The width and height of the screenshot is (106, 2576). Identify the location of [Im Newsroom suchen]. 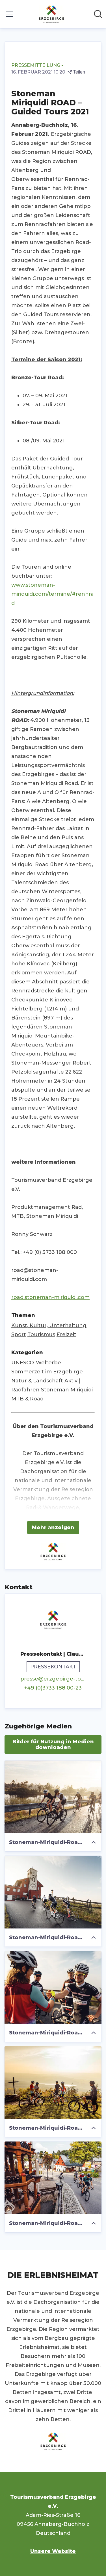
(98, 14).